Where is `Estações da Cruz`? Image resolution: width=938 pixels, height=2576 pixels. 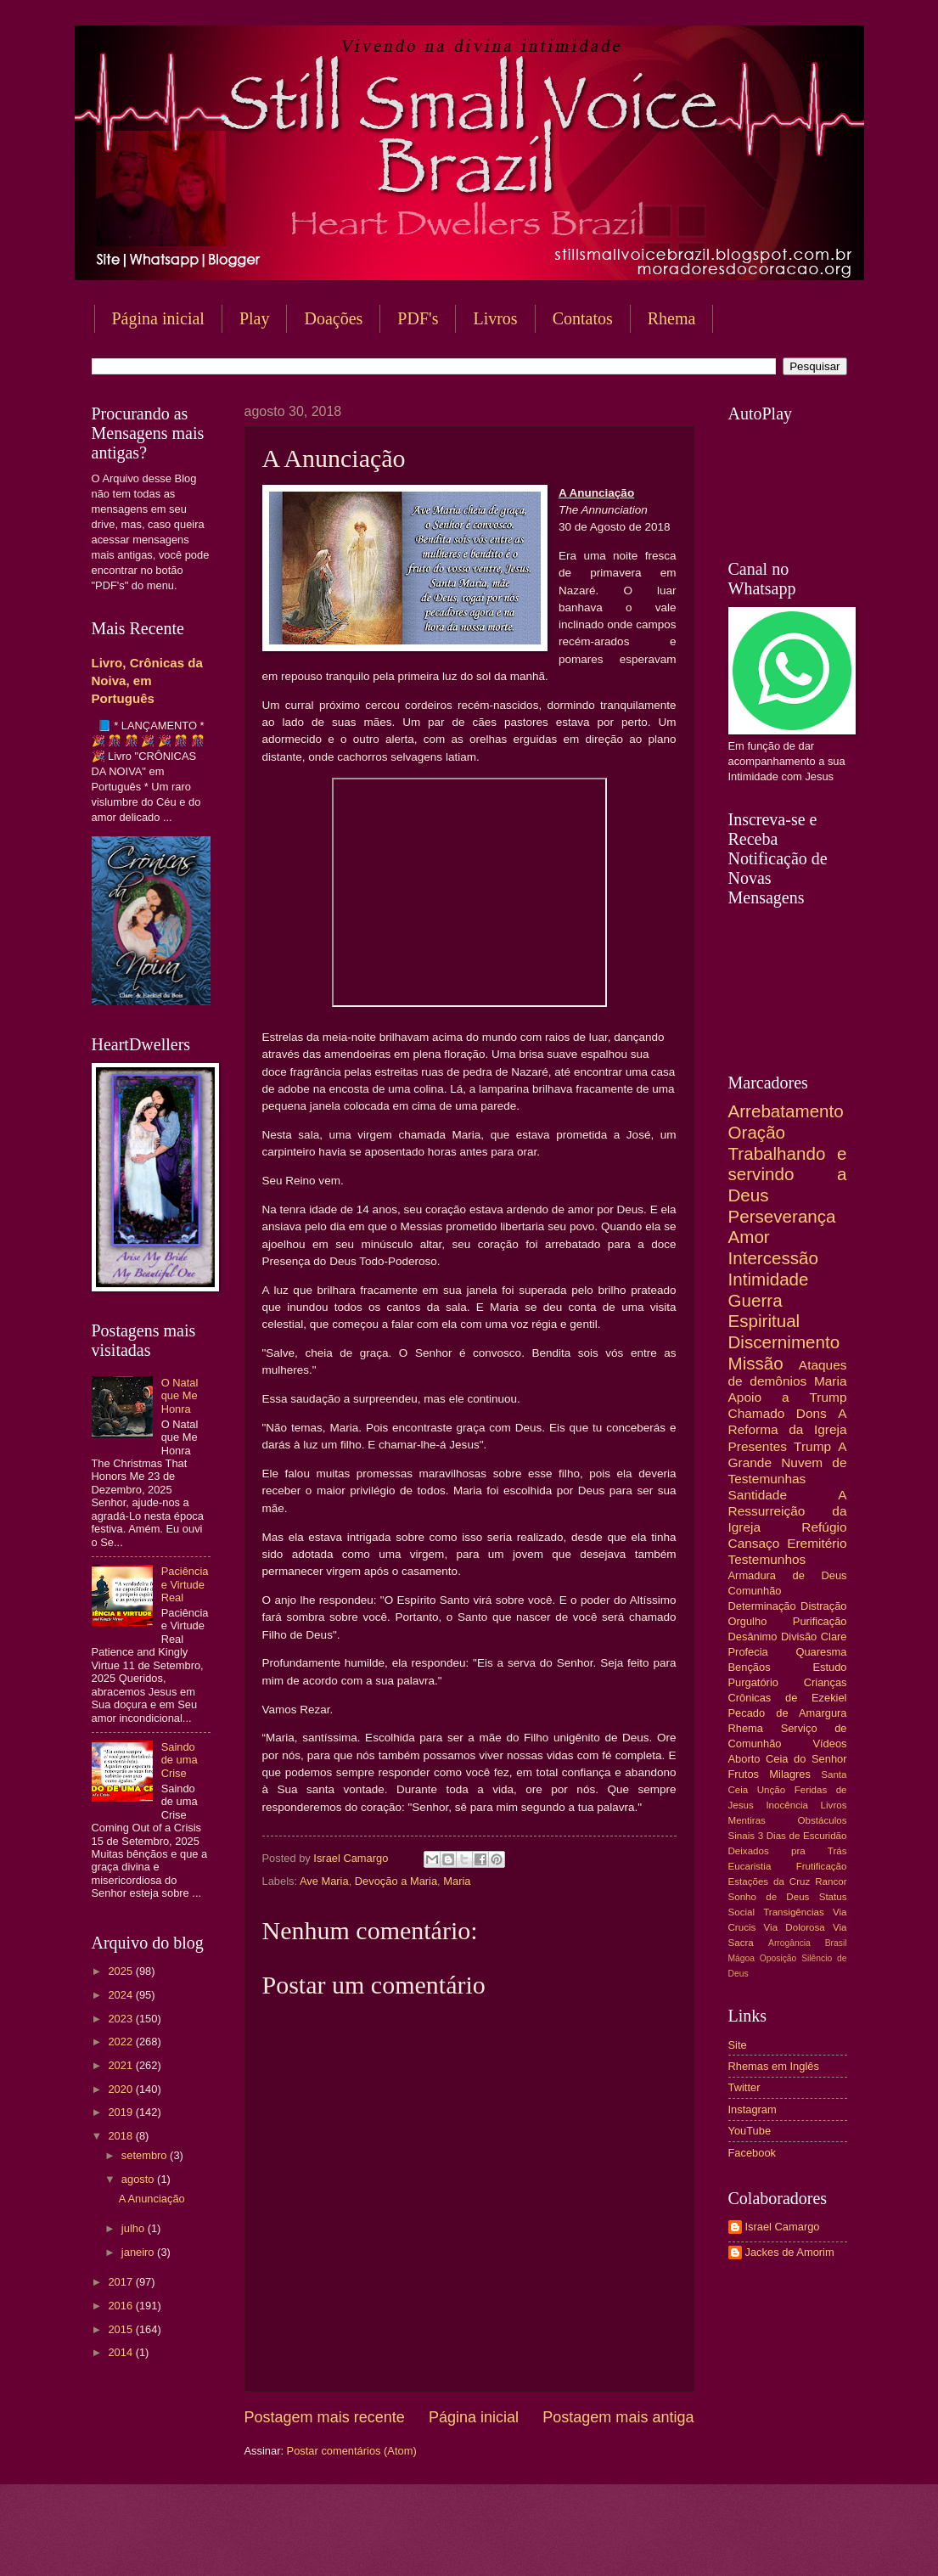 Estações da Cruz is located at coordinates (769, 1881).